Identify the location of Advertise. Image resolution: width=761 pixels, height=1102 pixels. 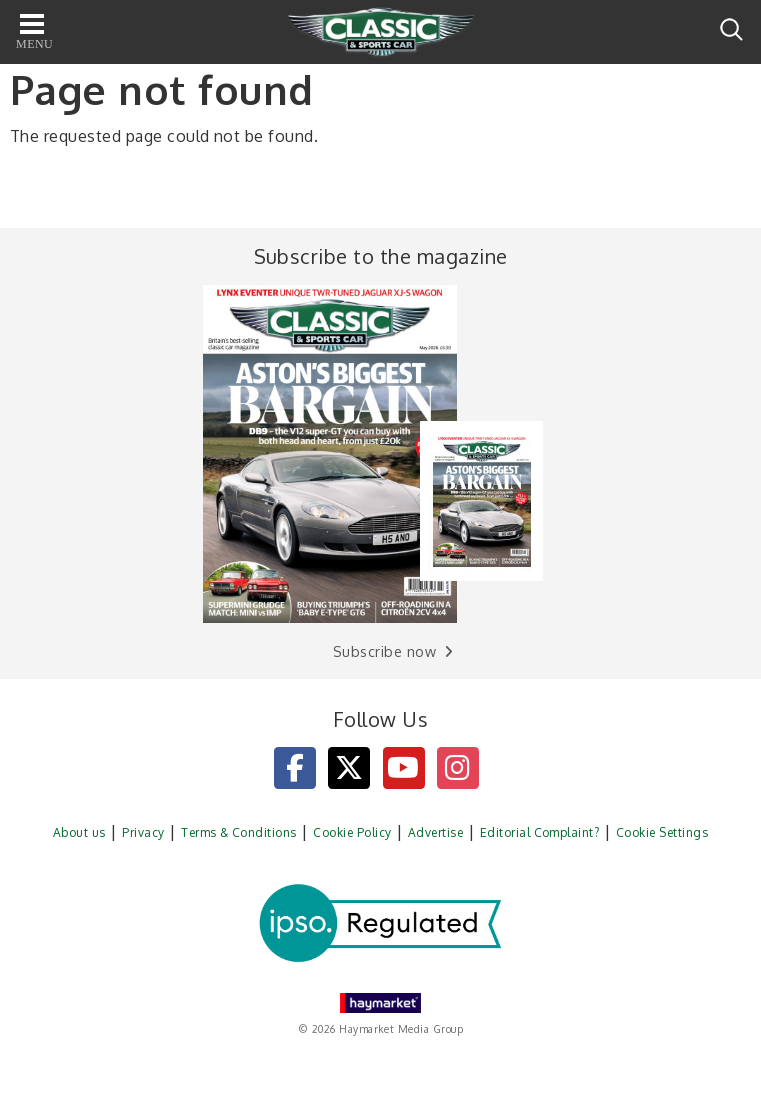
(435, 832).